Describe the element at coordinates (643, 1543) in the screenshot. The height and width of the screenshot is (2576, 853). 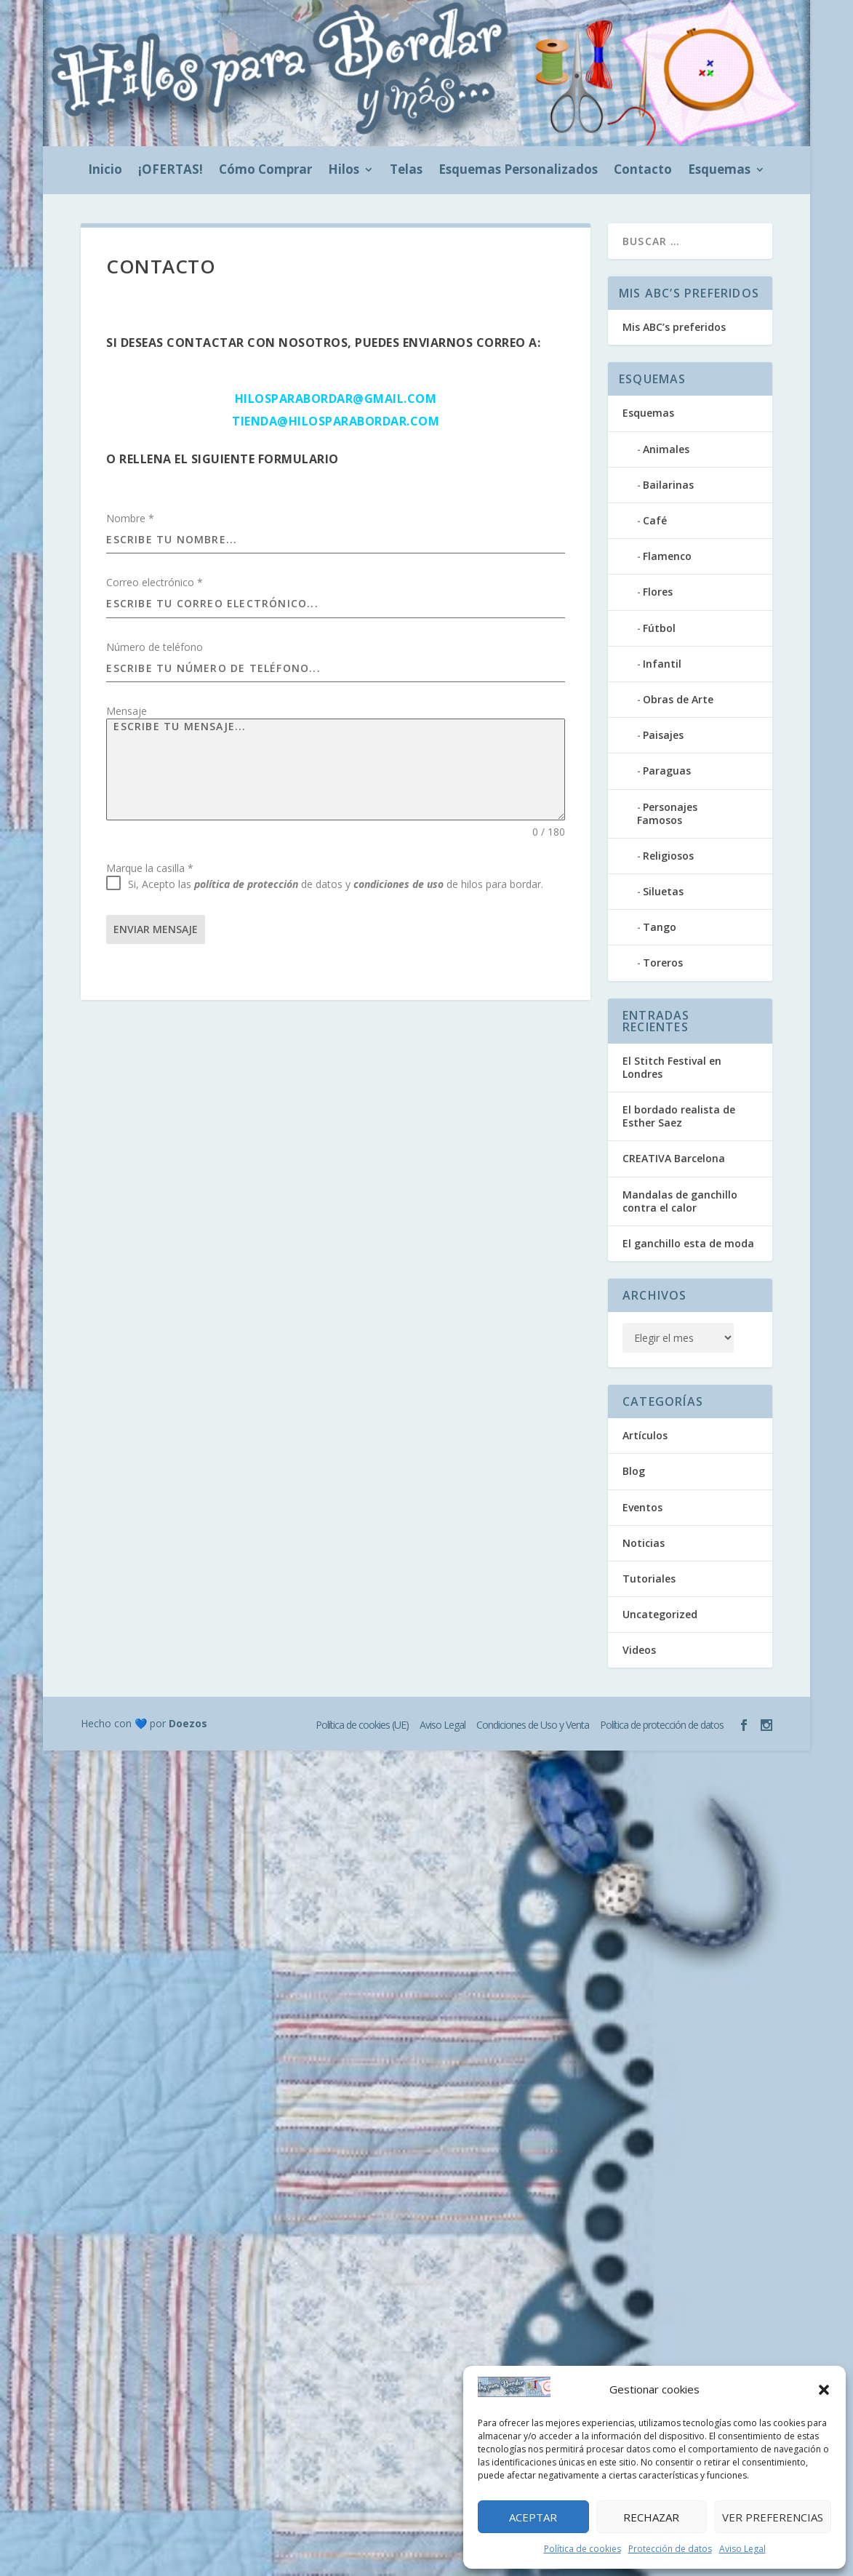
I see `Noticias` at that location.